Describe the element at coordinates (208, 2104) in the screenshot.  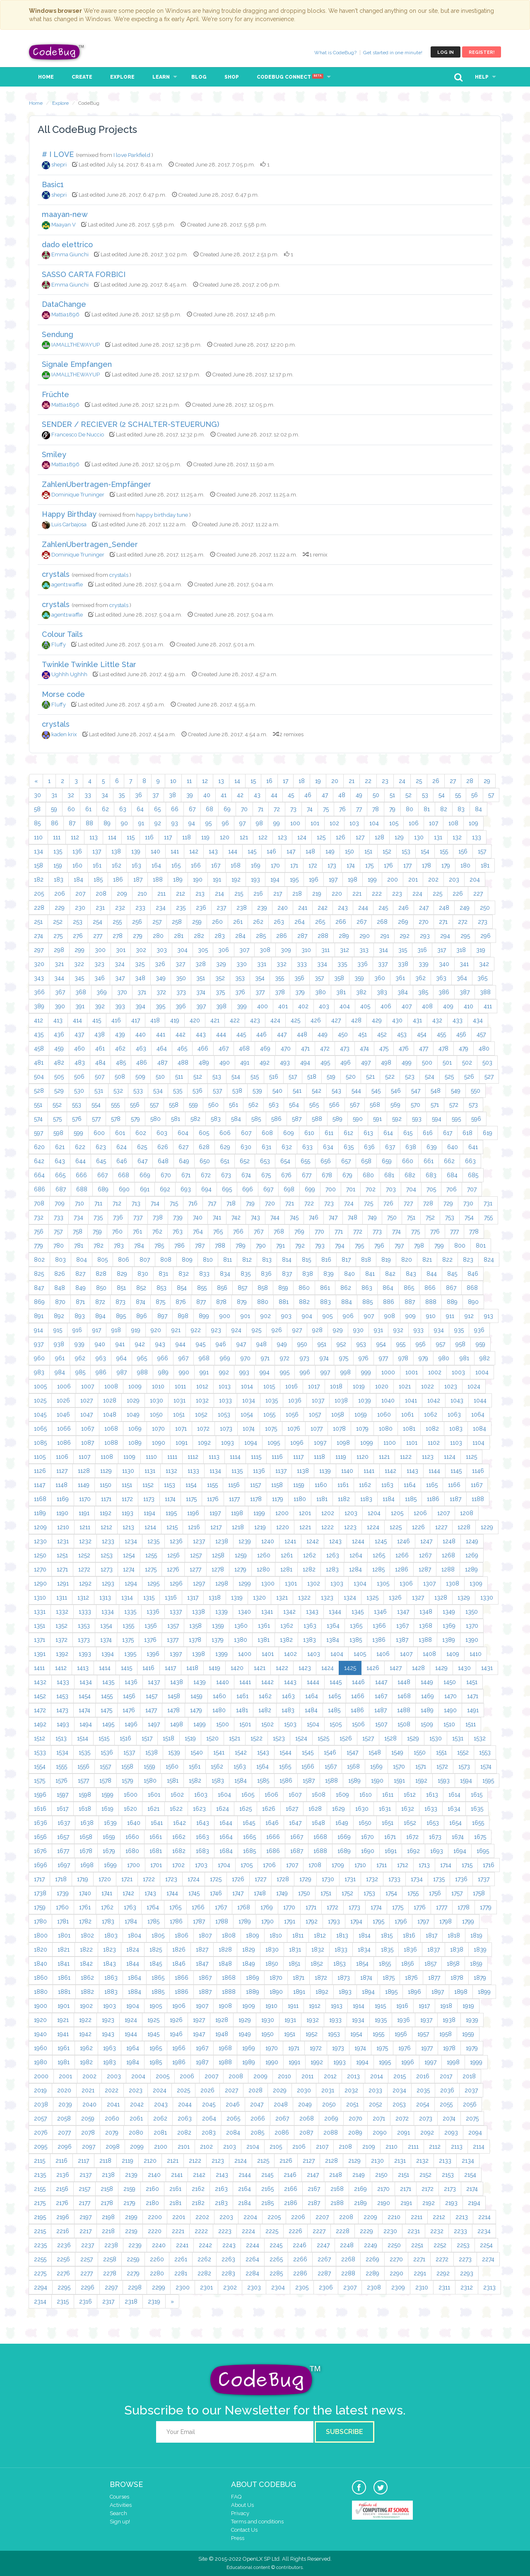
I see `2045` at that location.